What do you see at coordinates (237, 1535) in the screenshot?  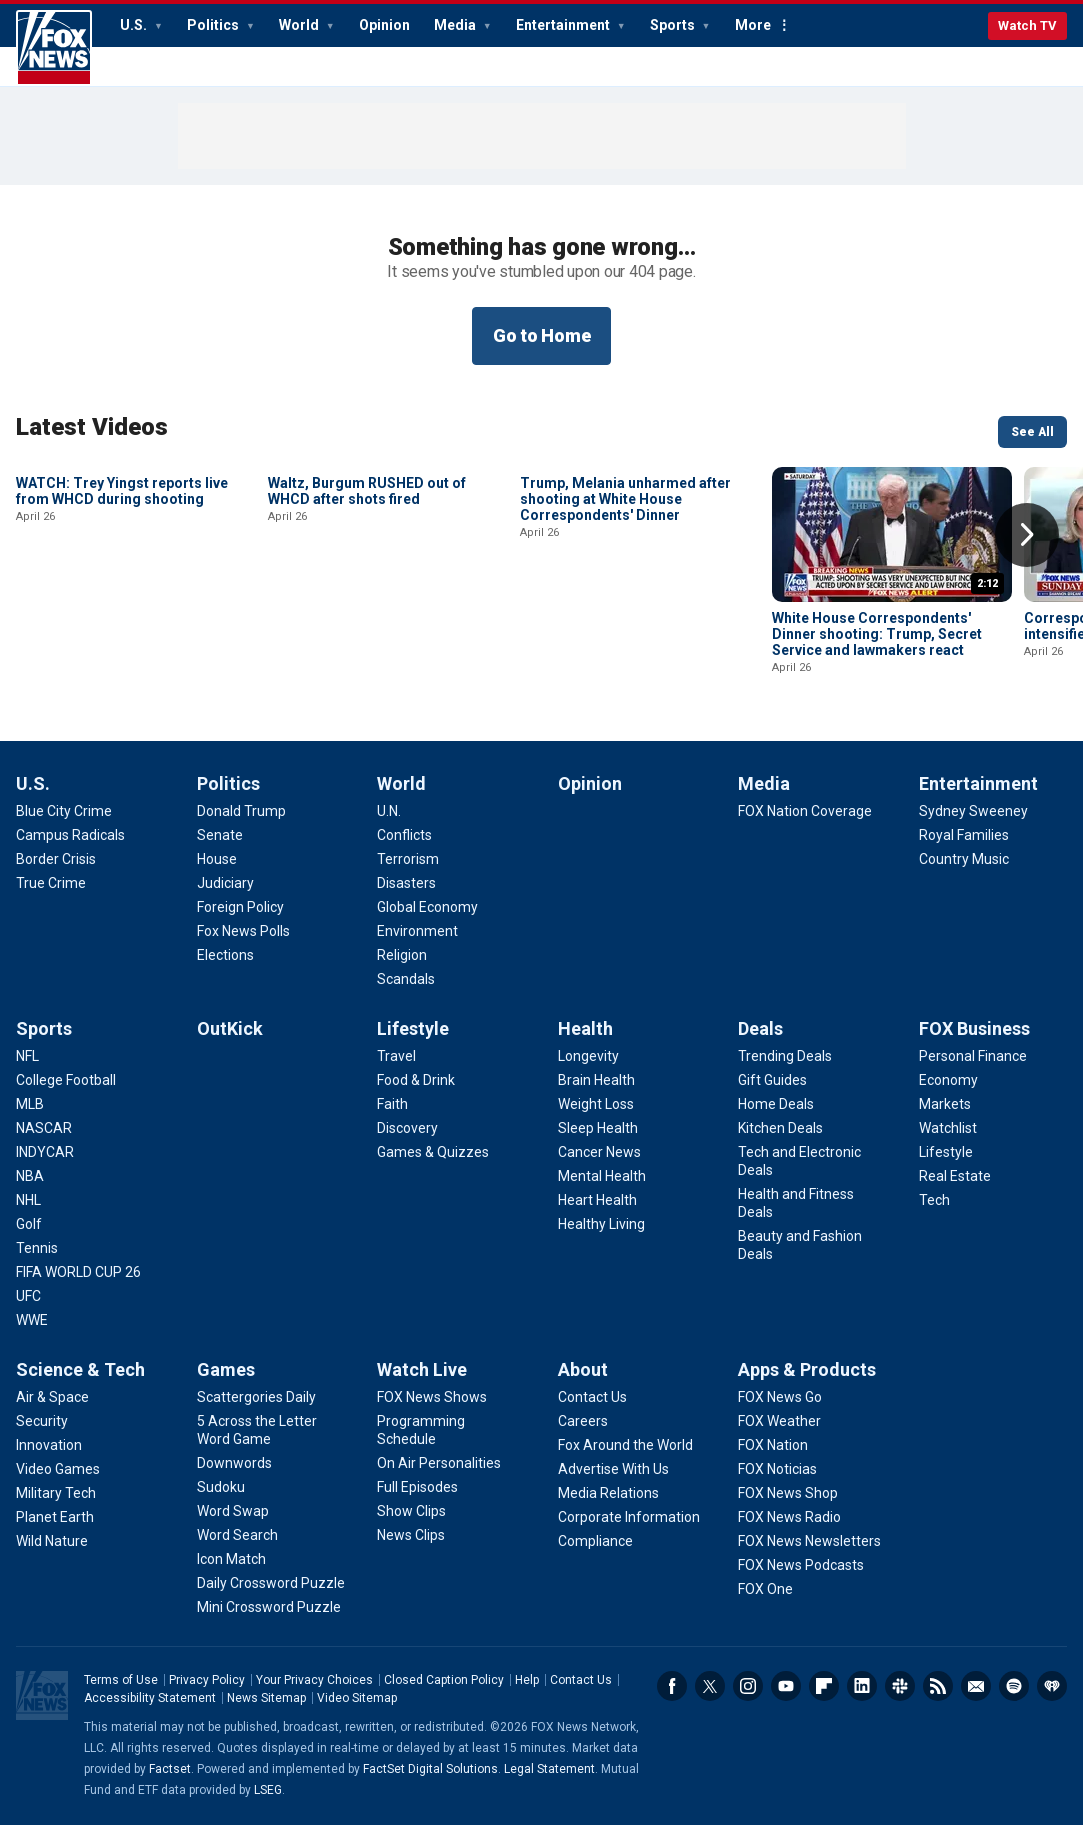 I see `[Games - Word Search]` at bounding box center [237, 1535].